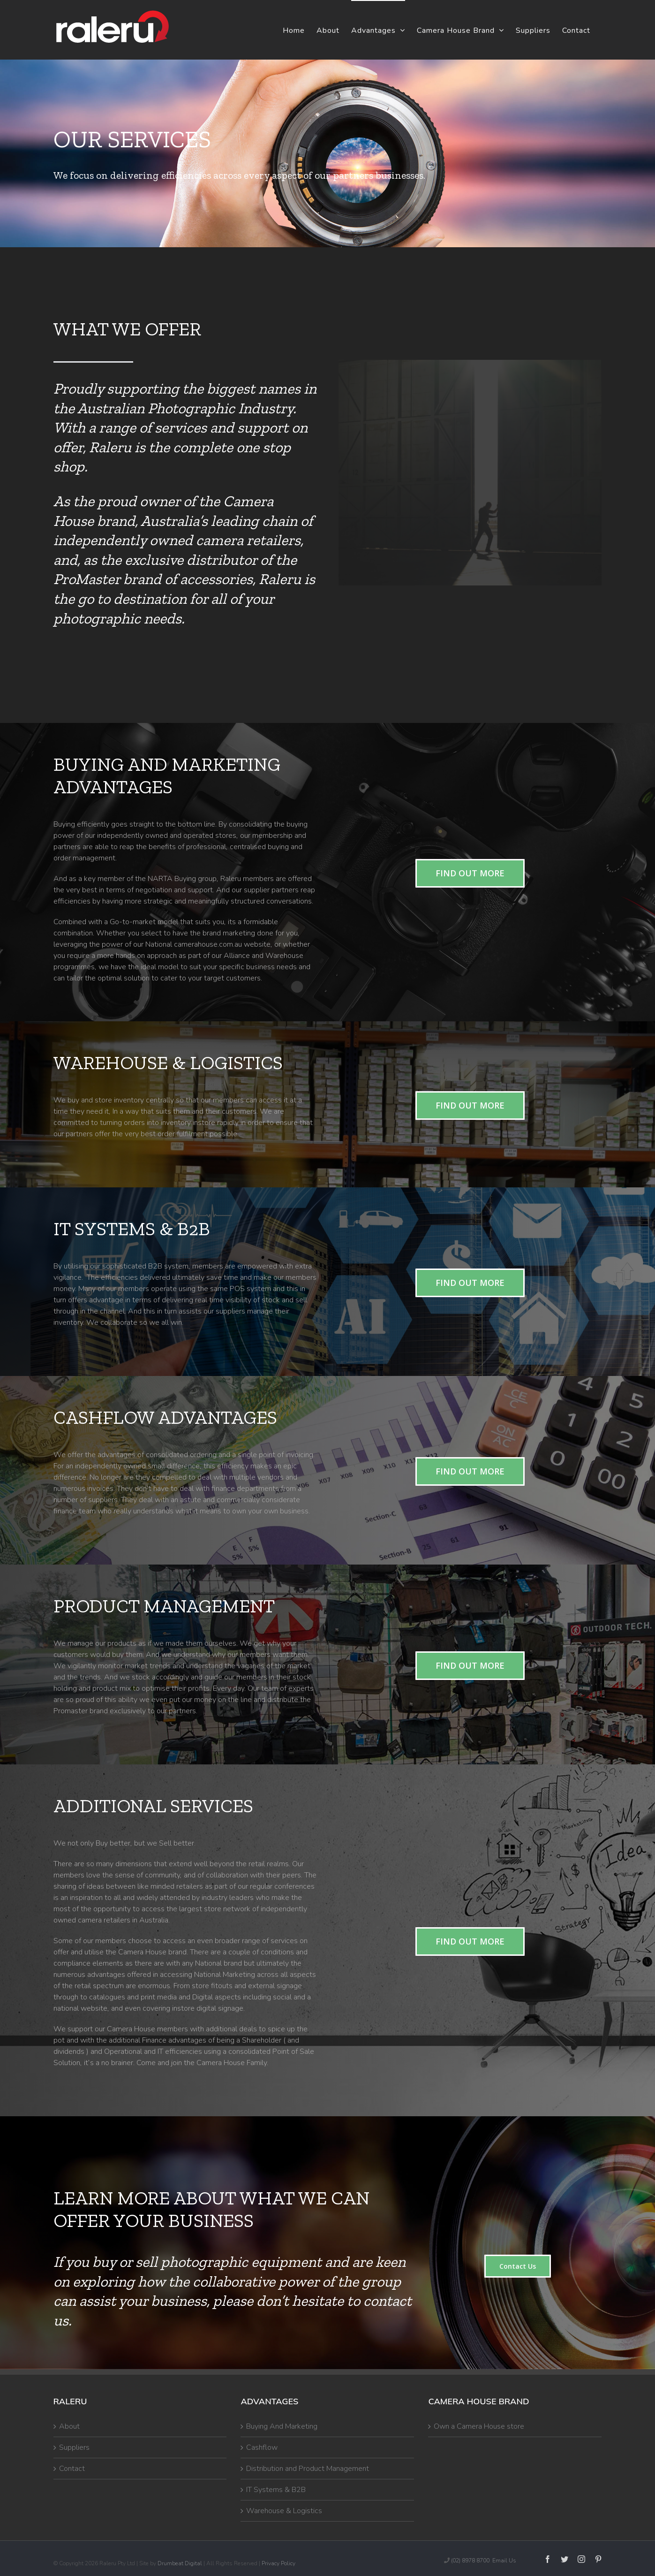 This screenshot has height=2576, width=655. What do you see at coordinates (72, 2468) in the screenshot?
I see `Contact` at bounding box center [72, 2468].